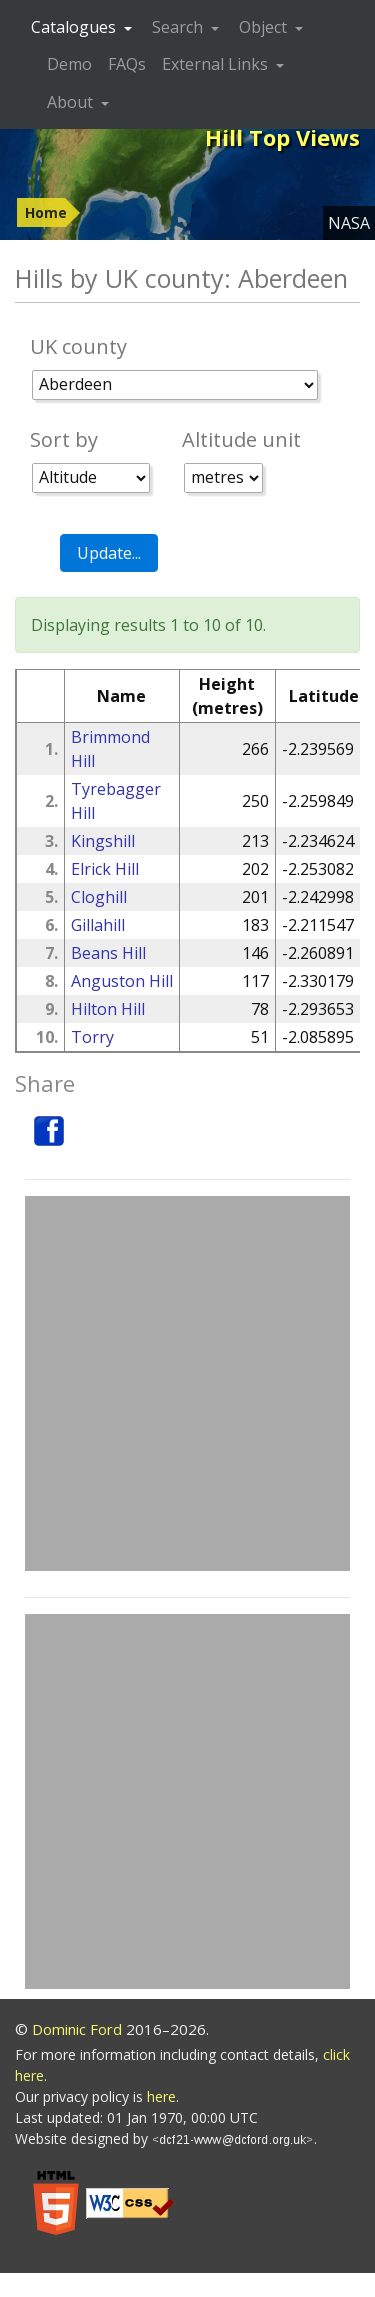 The width and height of the screenshot is (375, 2297). I want to click on Hilton Hill, so click(108, 1009).